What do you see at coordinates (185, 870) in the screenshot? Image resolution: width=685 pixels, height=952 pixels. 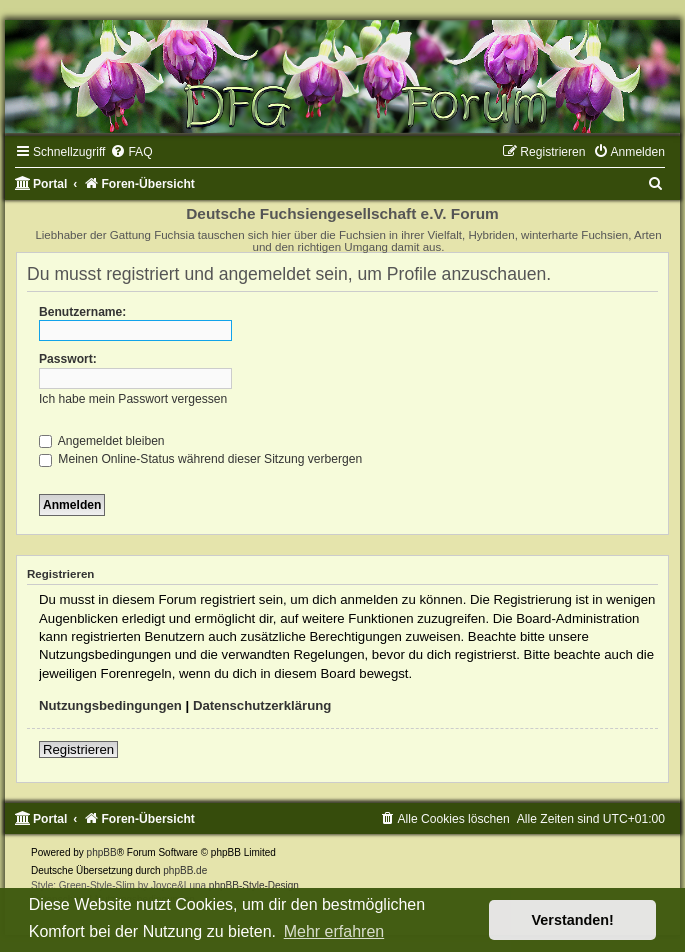 I see `phpBB.de` at bounding box center [185, 870].